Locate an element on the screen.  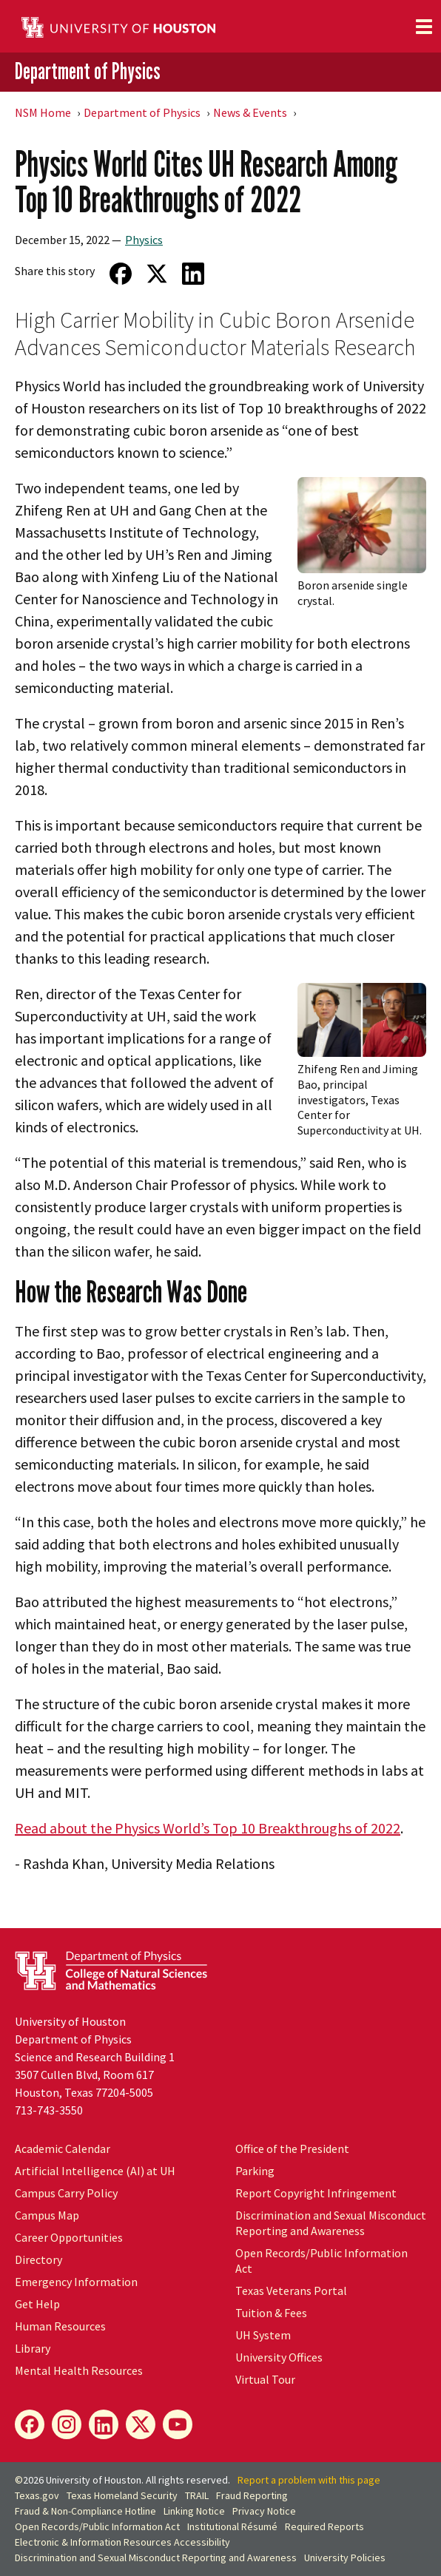
[Facebook] is located at coordinates (29, 2424).